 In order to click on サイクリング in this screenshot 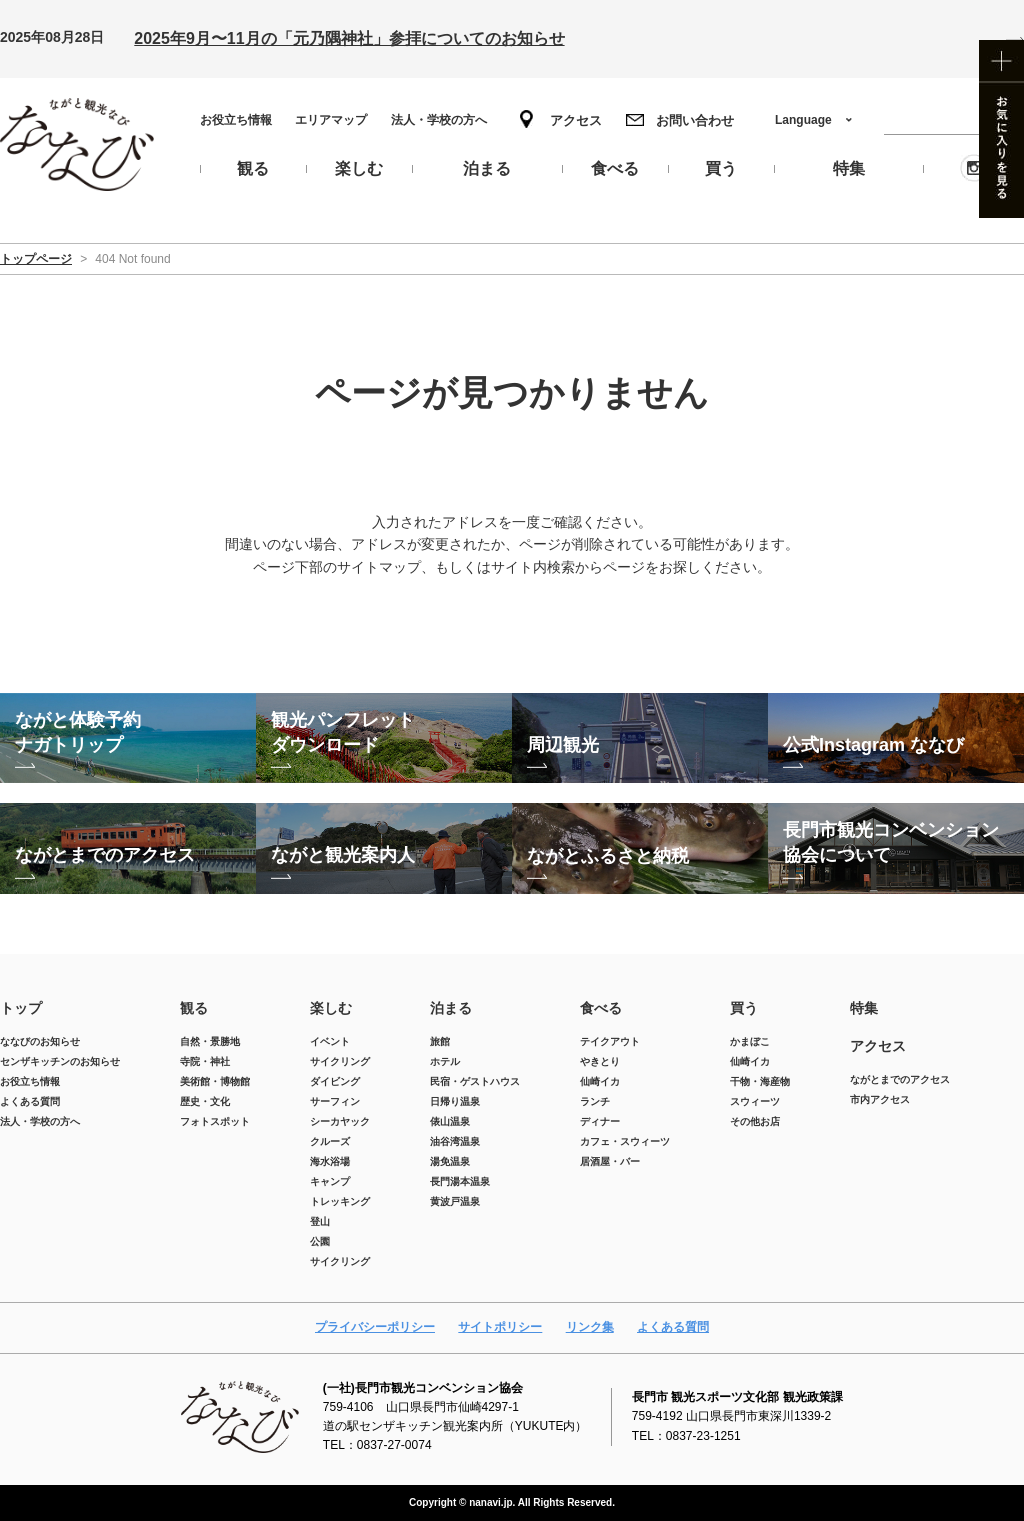, I will do `click(340, 1061)`.